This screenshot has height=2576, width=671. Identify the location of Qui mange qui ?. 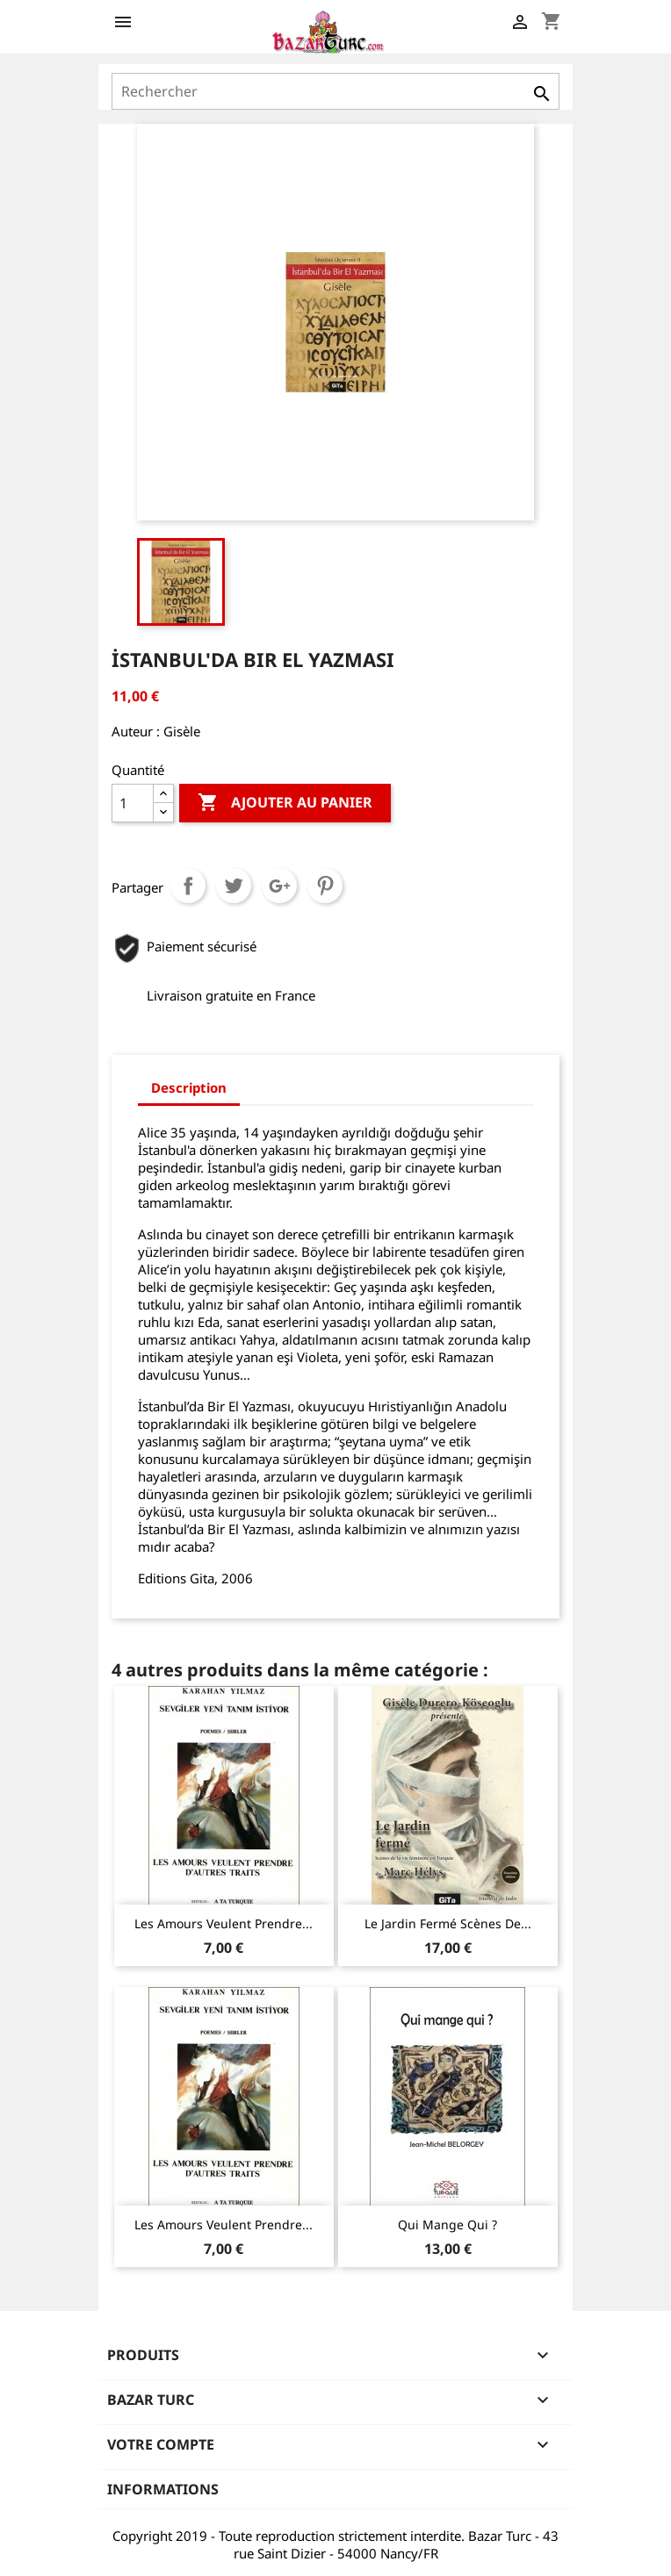
(447, 2224).